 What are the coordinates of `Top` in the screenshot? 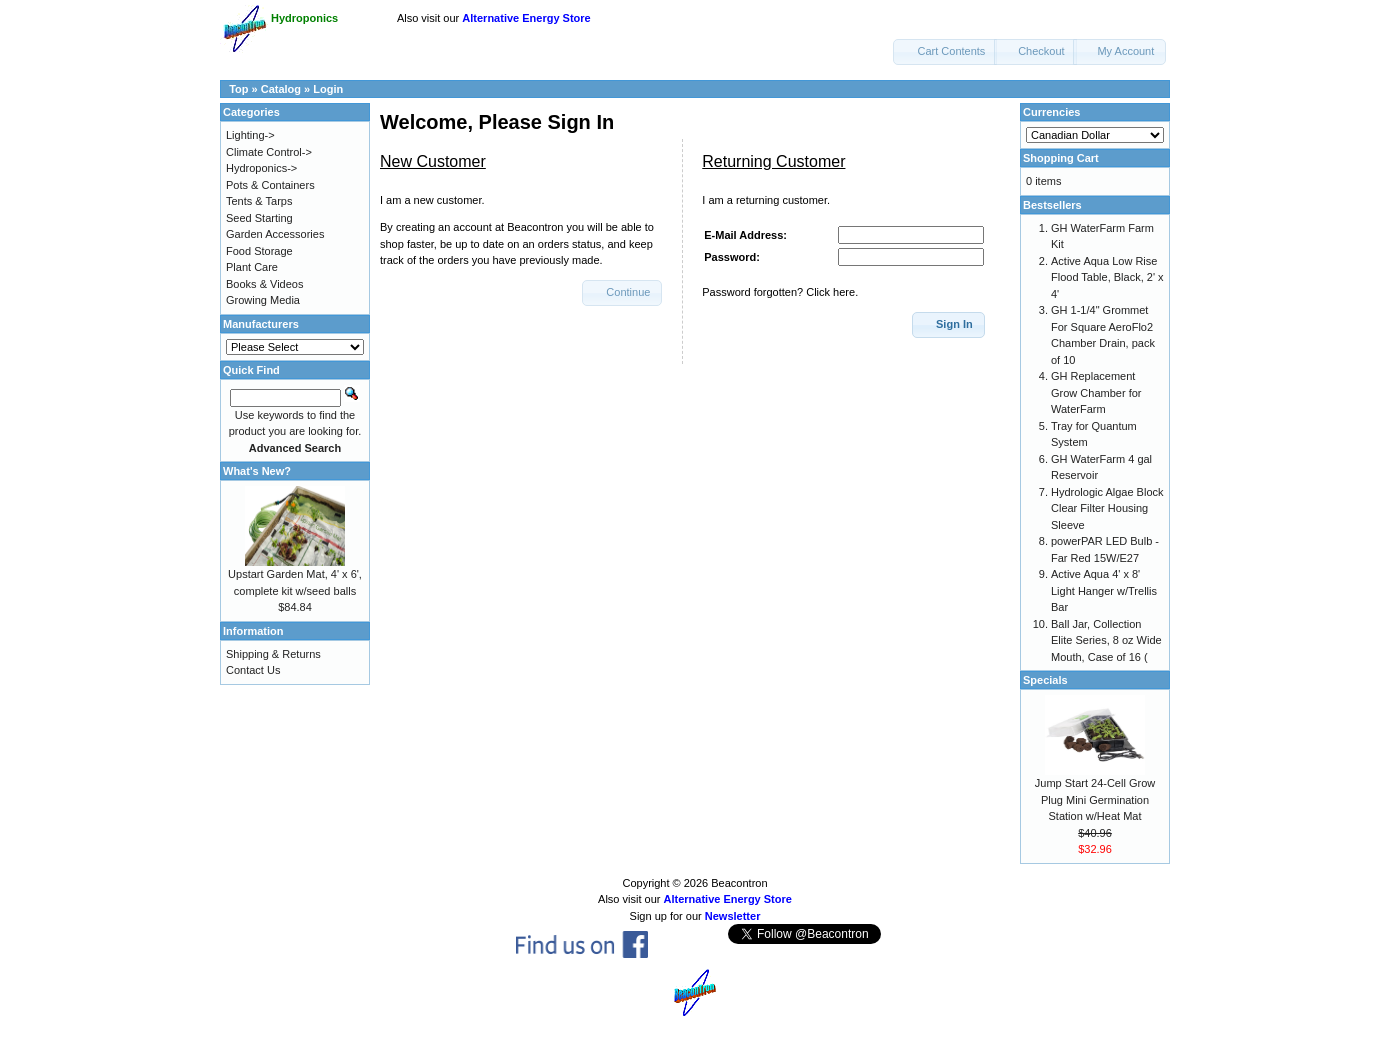 It's located at (238, 89).